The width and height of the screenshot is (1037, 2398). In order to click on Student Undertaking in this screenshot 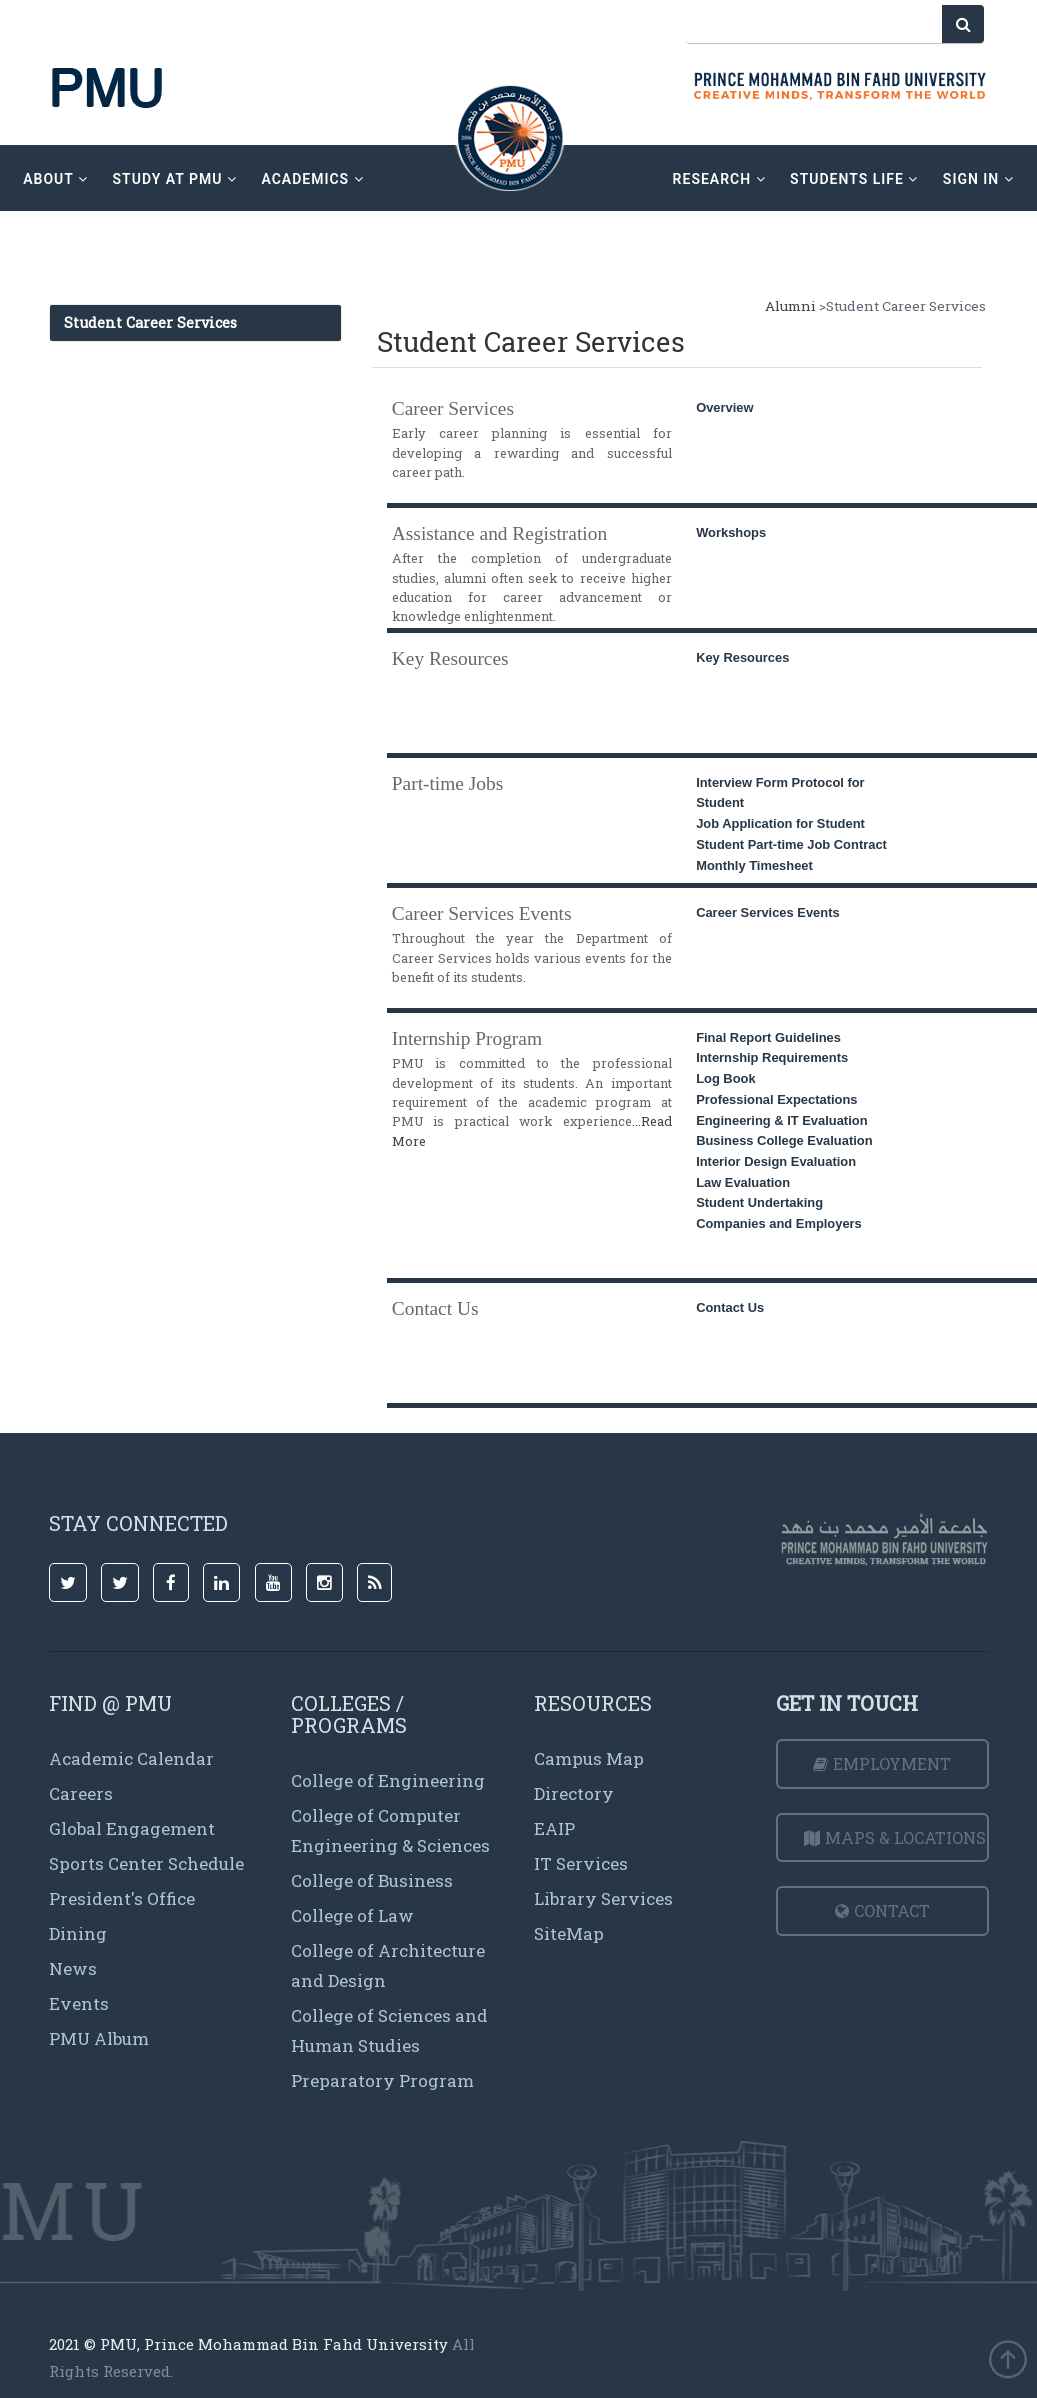, I will do `click(759, 1202)`.